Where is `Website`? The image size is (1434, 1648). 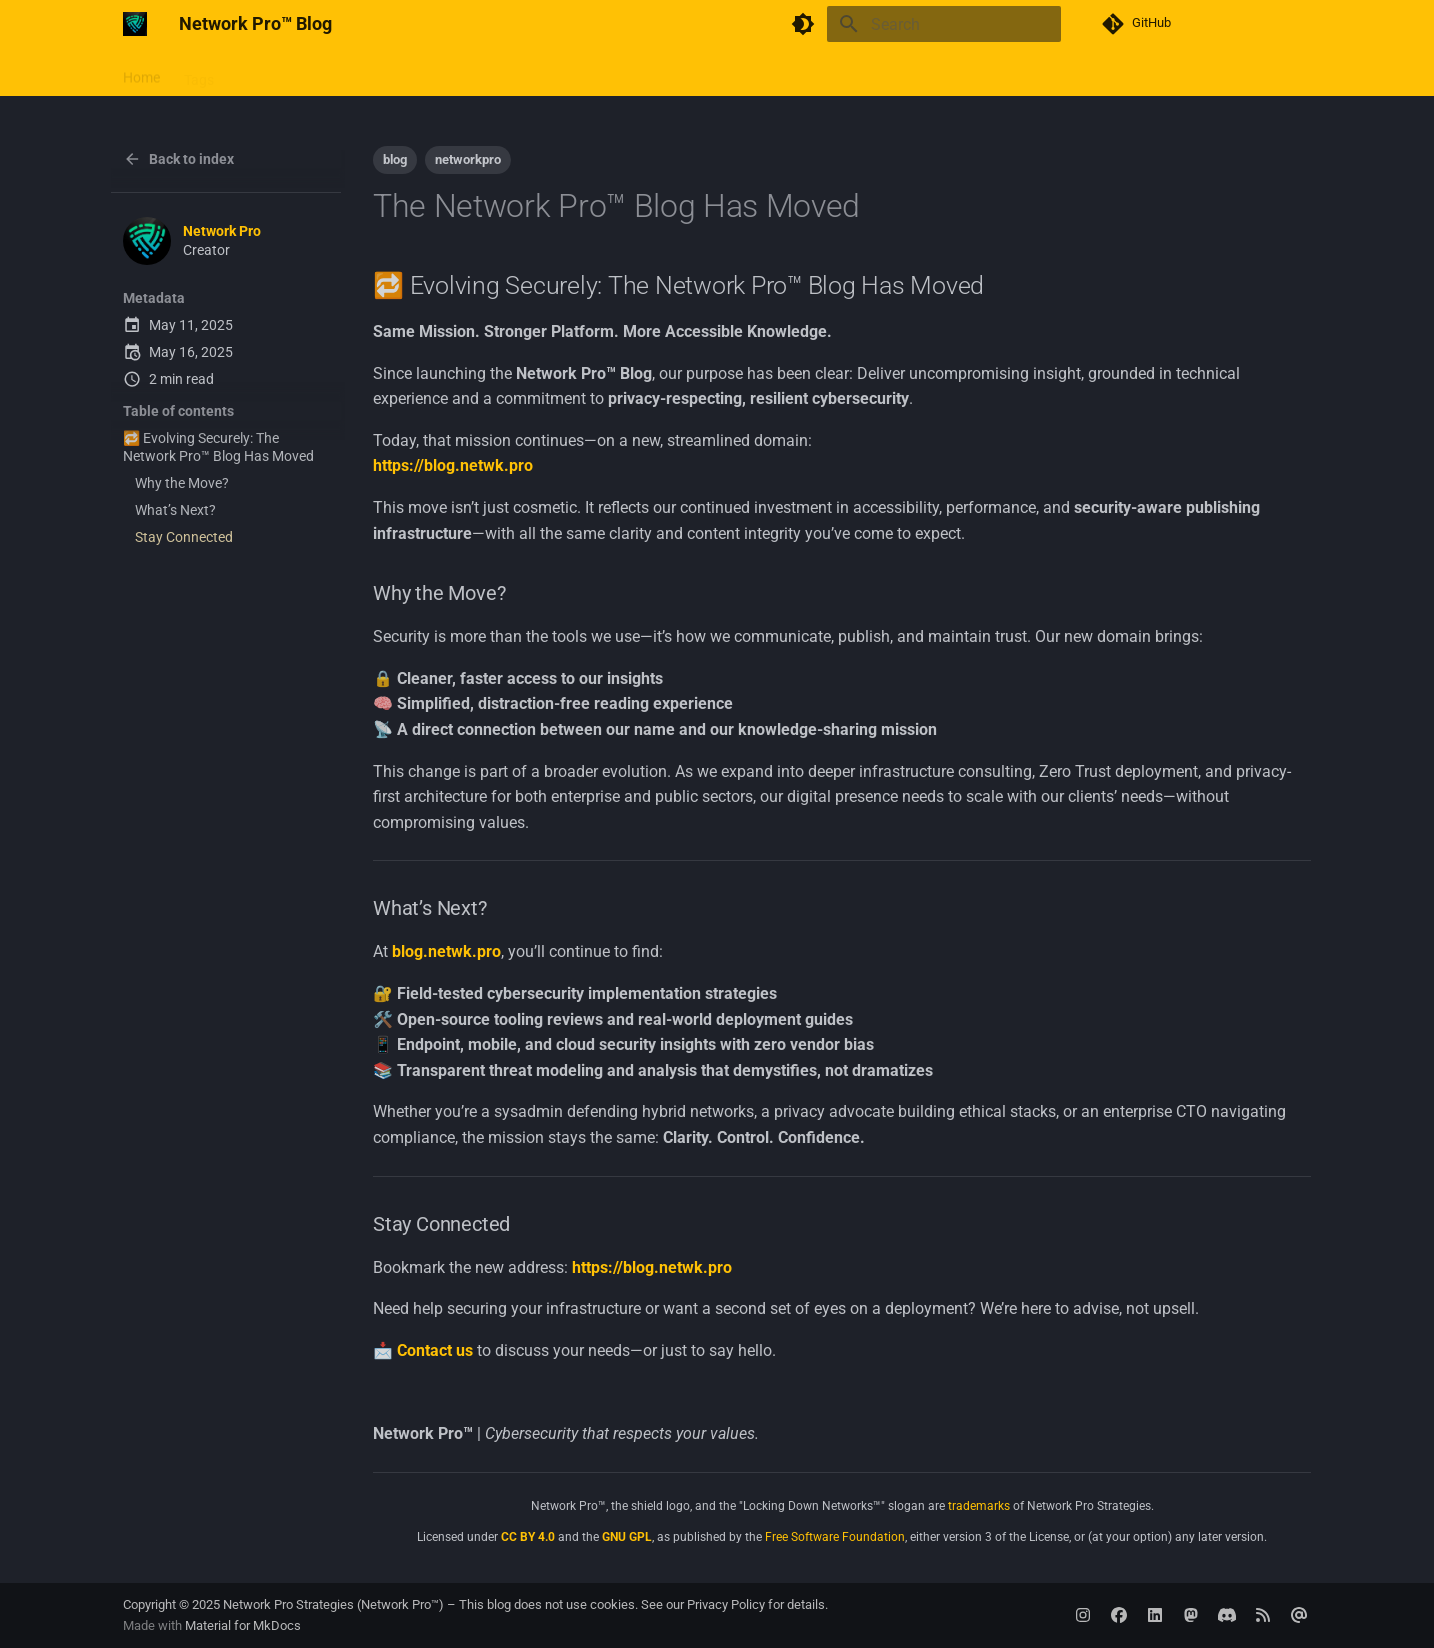
Website is located at coordinates (262, 73).